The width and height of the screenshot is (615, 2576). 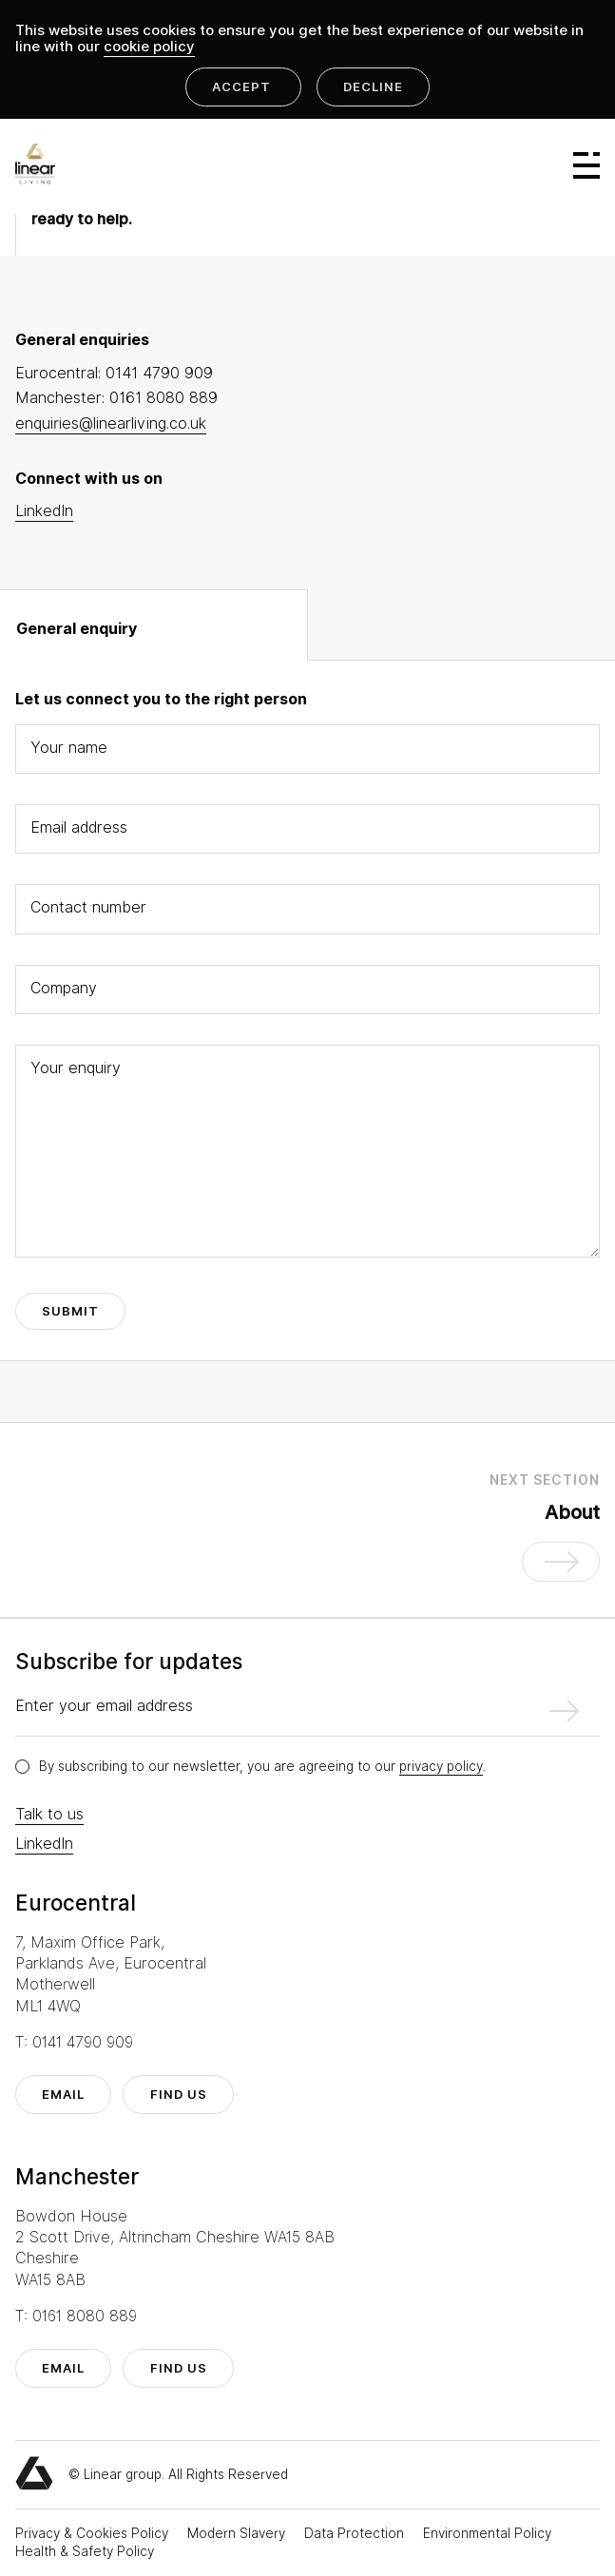 What do you see at coordinates (68, 748) in the screenshot?
I see `Your name` at bounding box center [68, 748].